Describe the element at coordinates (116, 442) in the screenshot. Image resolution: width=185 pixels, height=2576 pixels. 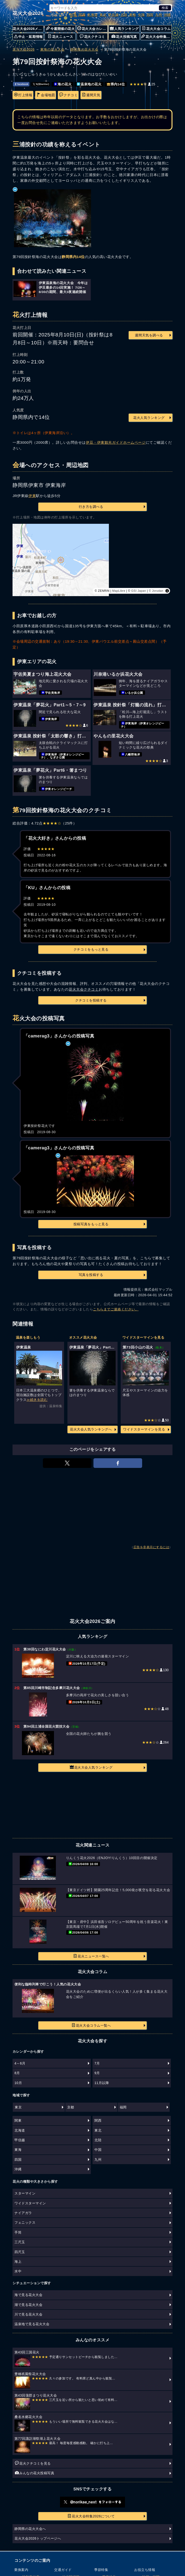
I see `伊豆・伊東観光ガイドホームページ` at that location.